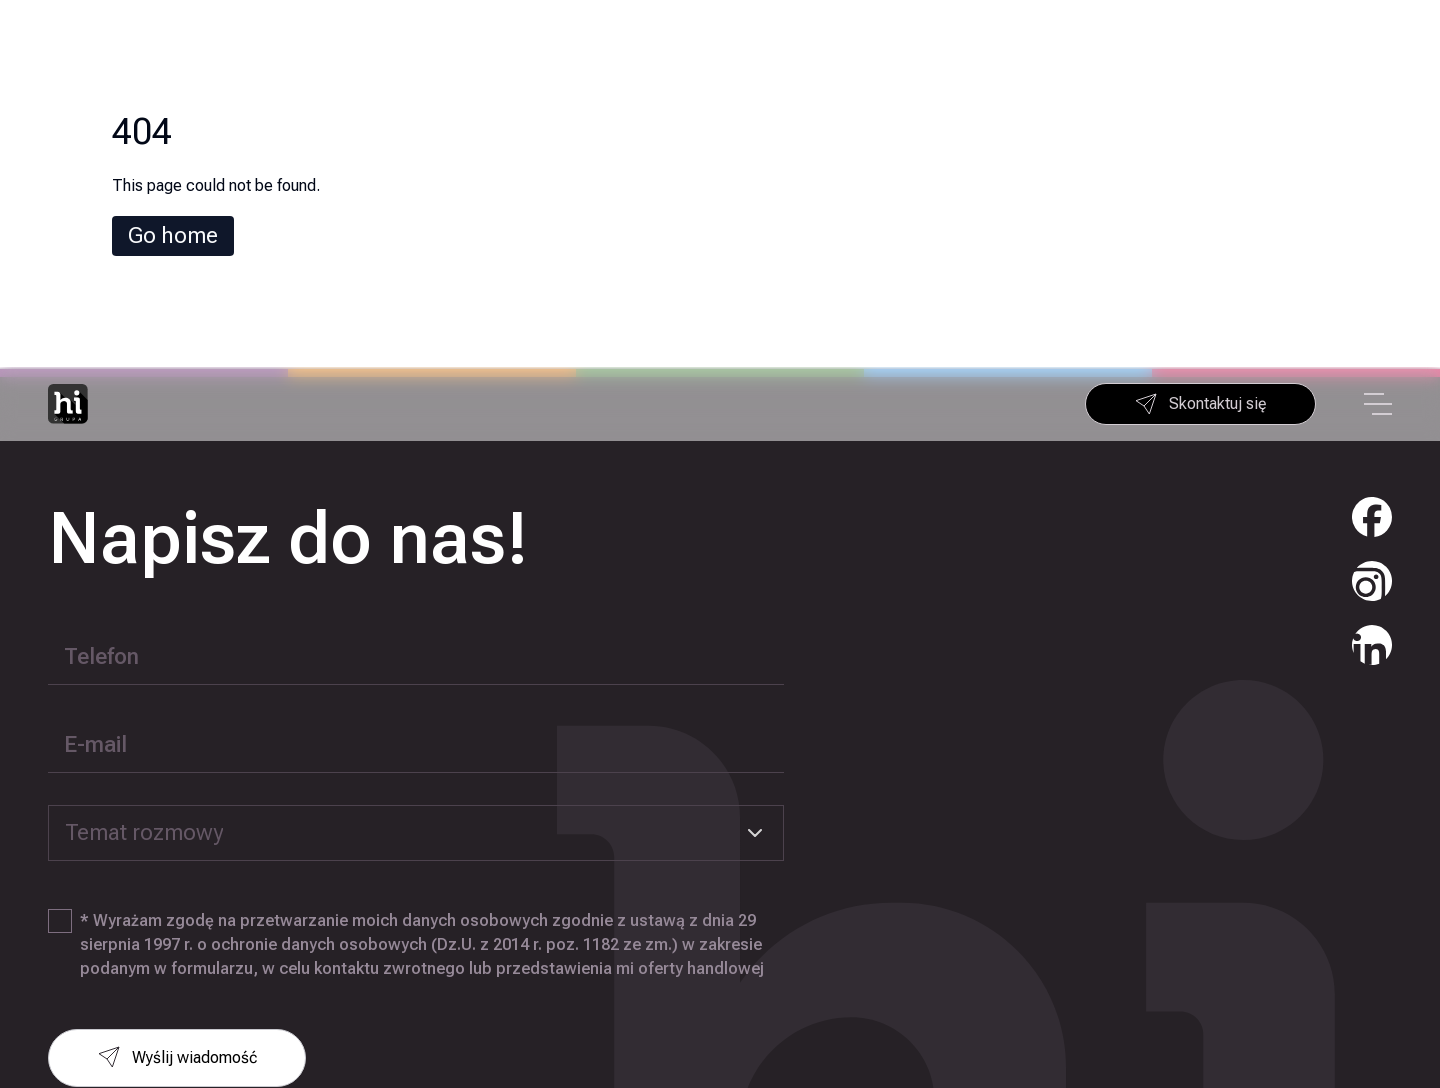 This screenshot has width=1440, height=1088. Describe the element at coordinates (416, 466) in the screenshot. I see `[combobox]` at that location.